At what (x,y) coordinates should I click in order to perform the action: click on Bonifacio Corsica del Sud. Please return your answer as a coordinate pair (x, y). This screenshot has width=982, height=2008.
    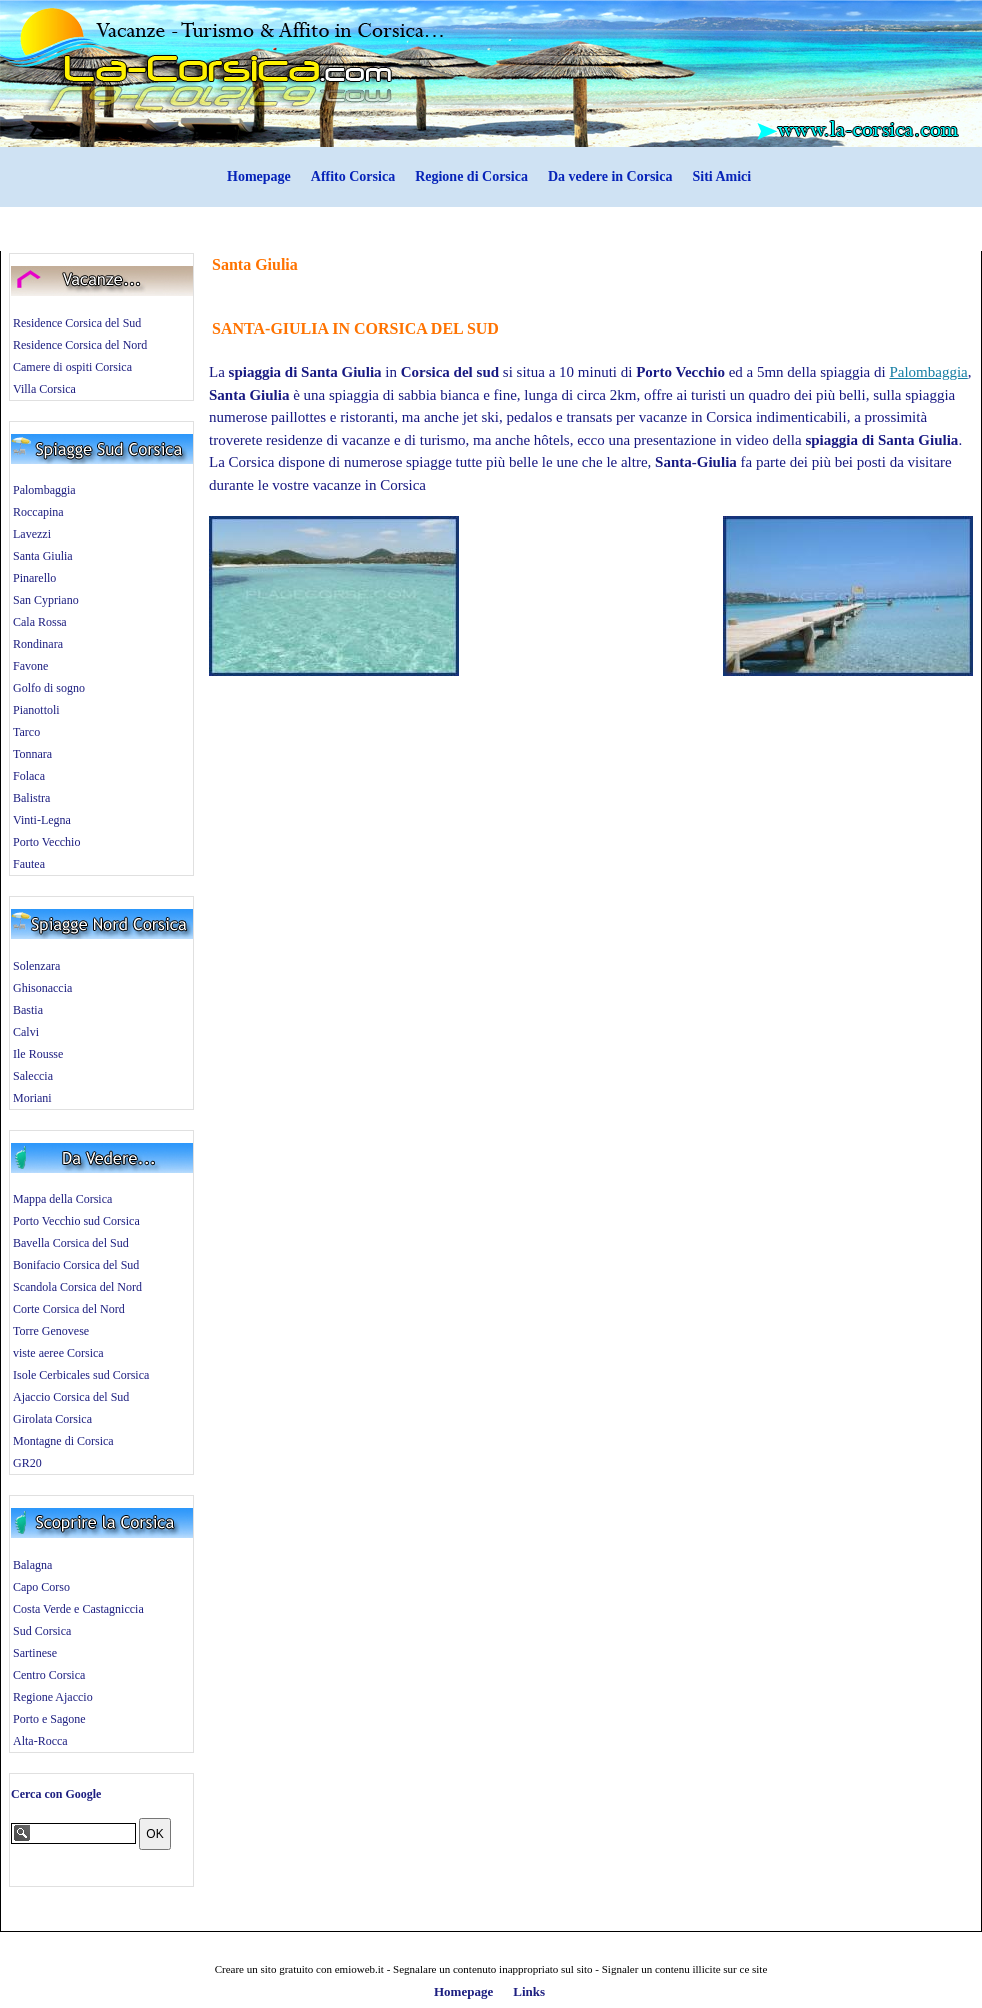
    Looking at the image, I should click on (76, 1265).